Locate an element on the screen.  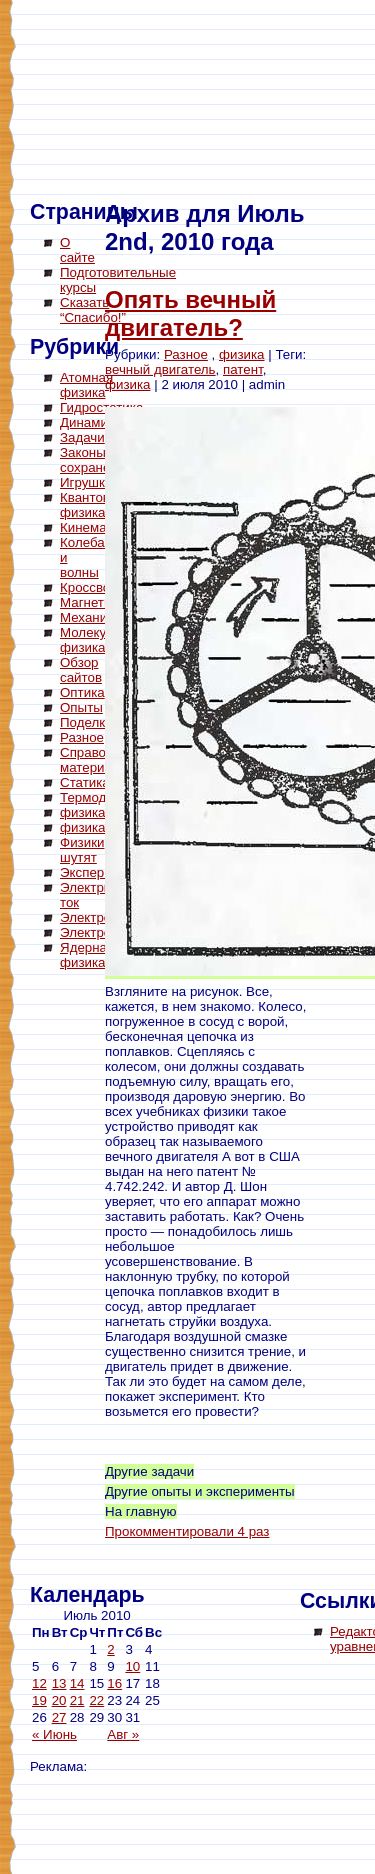
20 is located at coordinates (59, 1700).